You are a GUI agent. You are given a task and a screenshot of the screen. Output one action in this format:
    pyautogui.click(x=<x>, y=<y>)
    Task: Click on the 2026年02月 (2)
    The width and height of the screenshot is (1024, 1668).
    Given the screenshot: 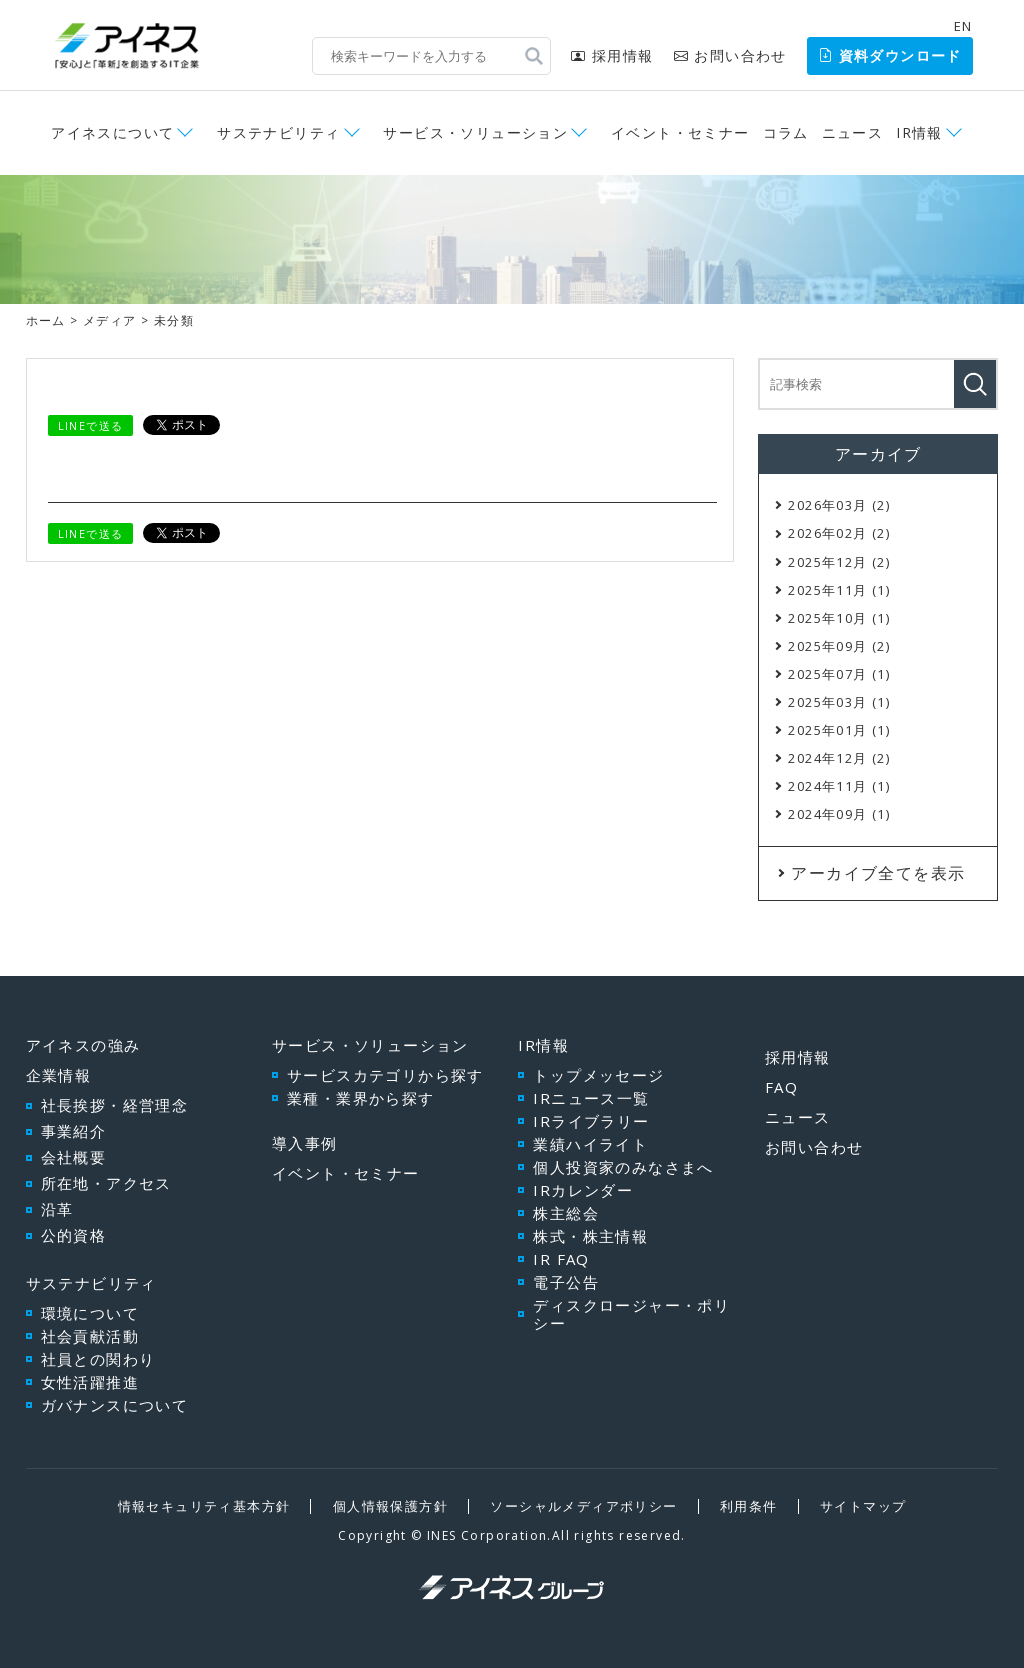 What is the action you would take?
    pyautogui.click(x=839, y=533)
    